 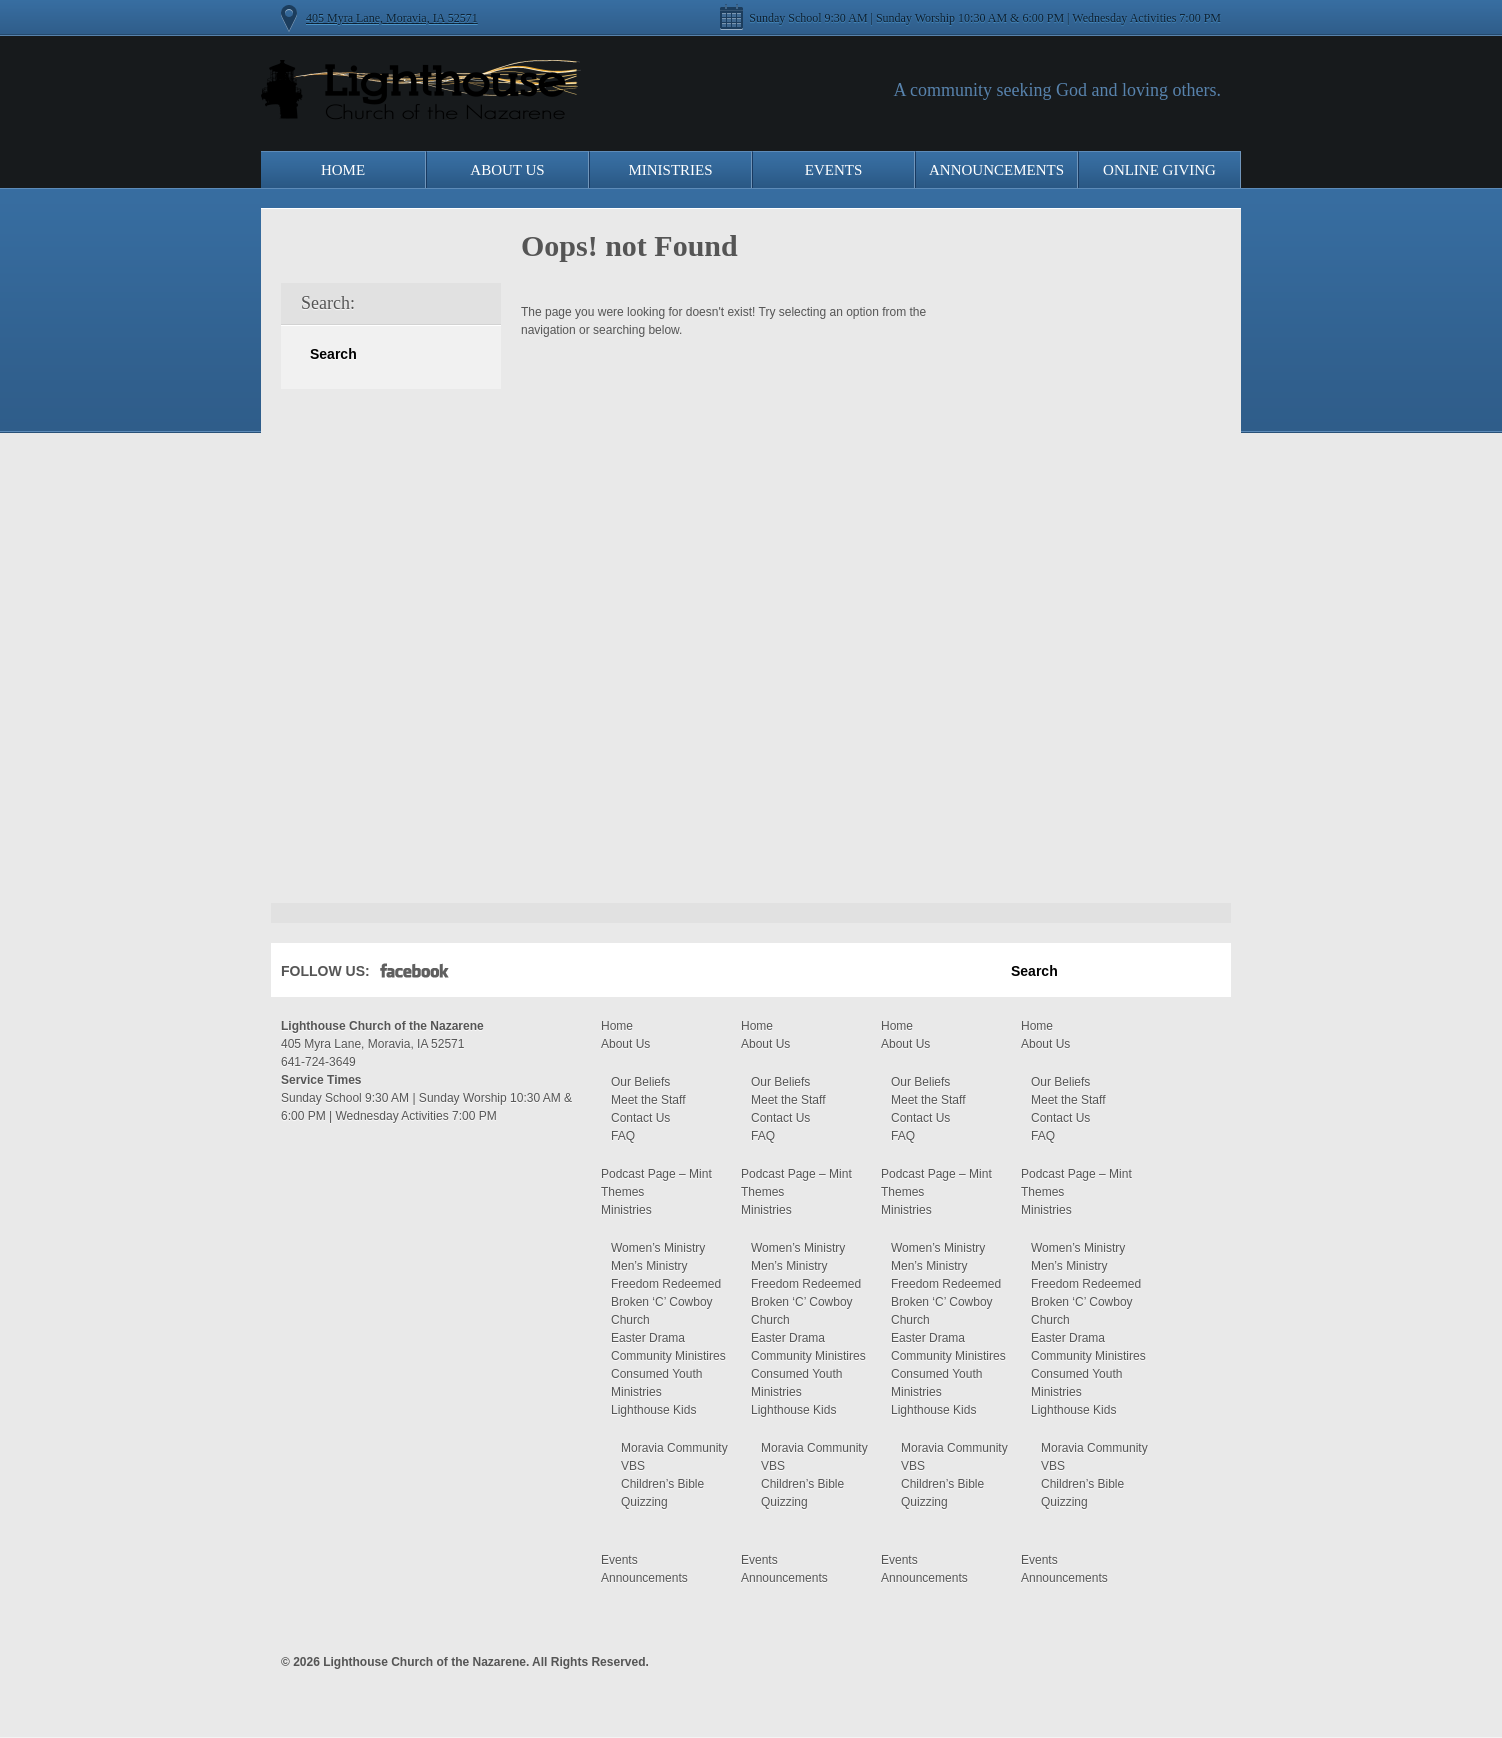 I want to click on Announcements, so click(x=996, y=170).